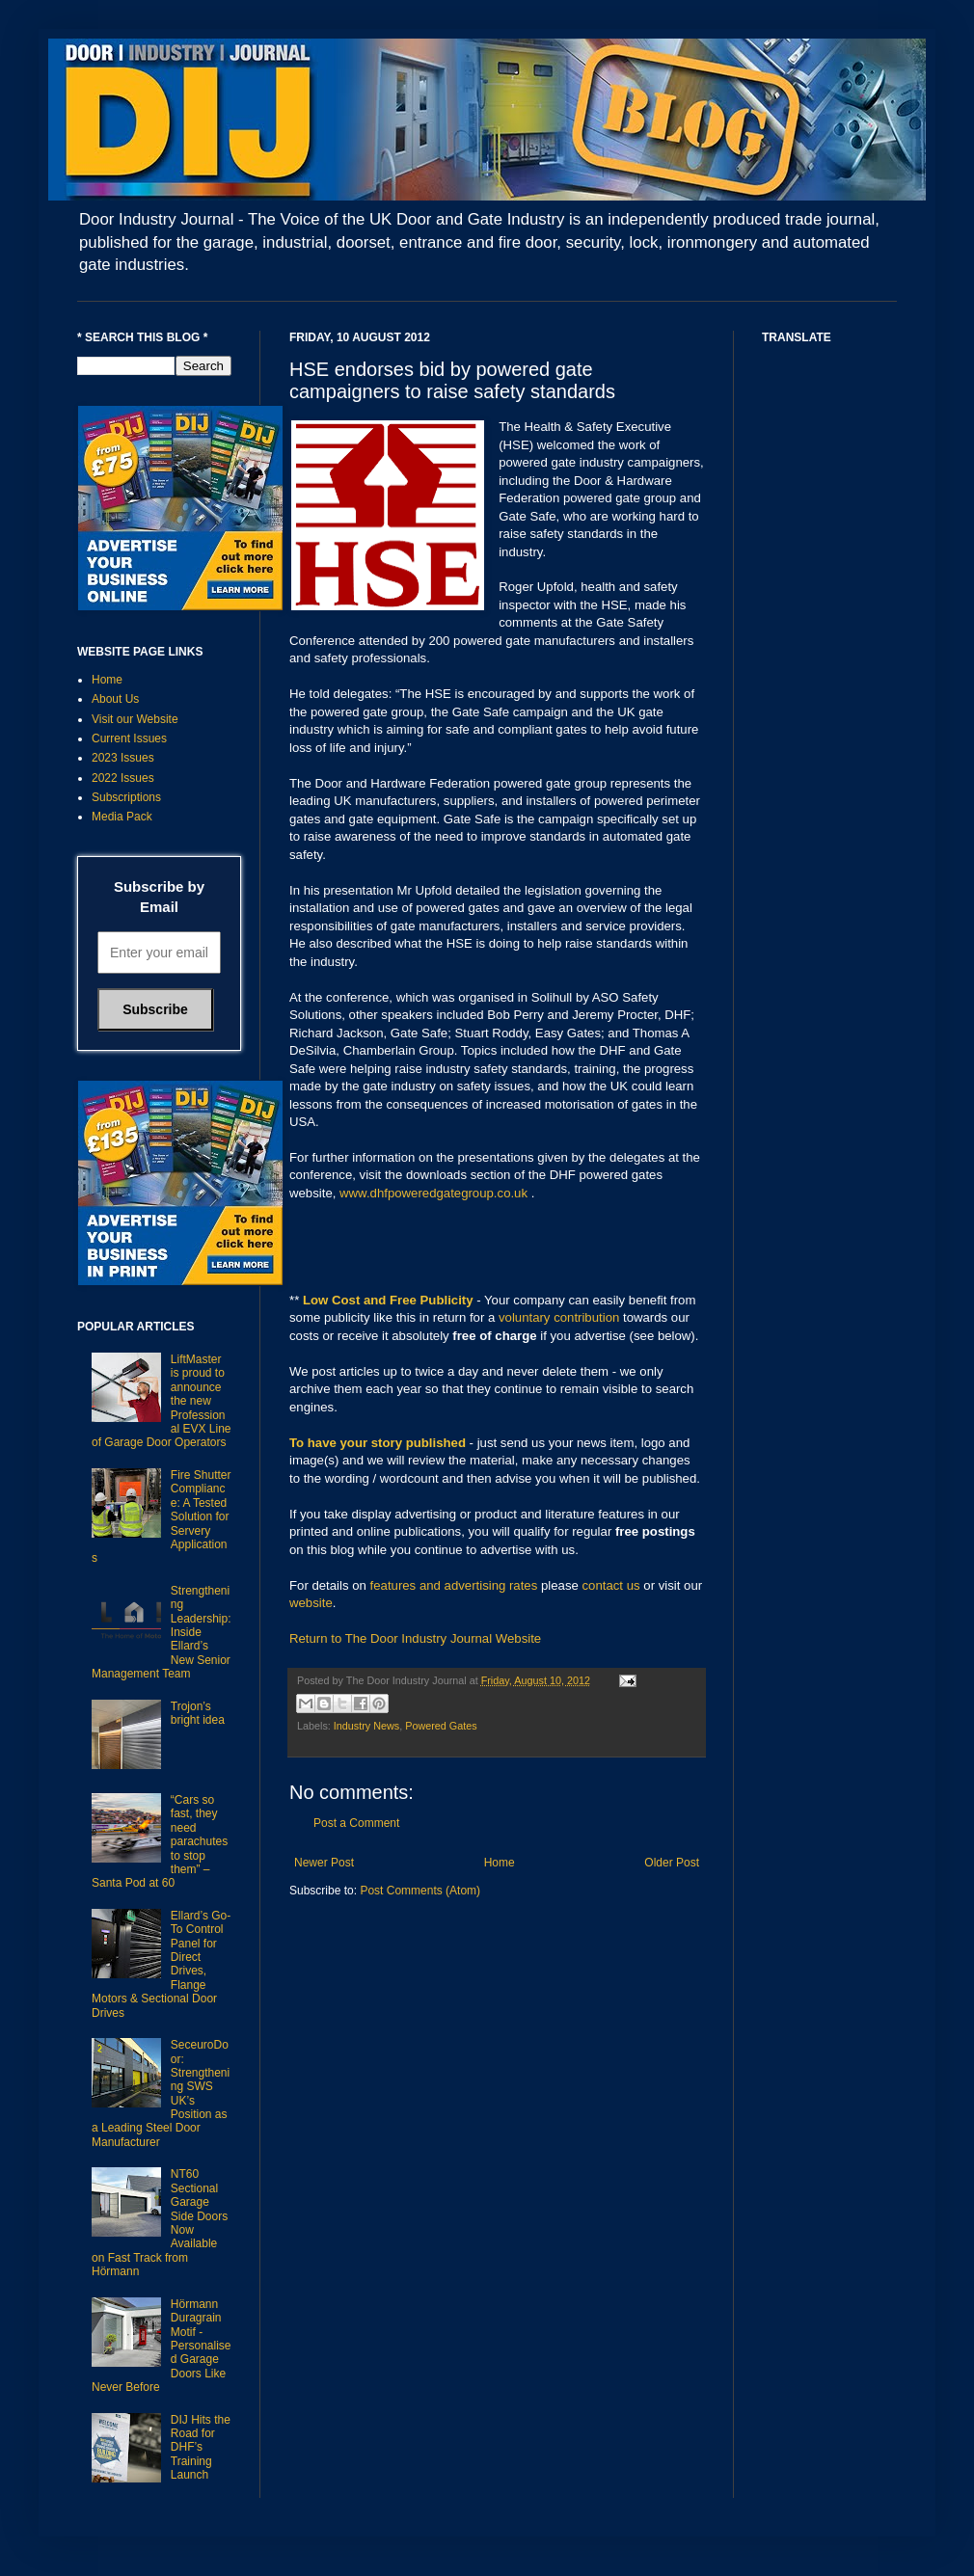 The width and height of the screenshot is (974, 2576). I want to click on voluntary contribution, so click(559, 1317).